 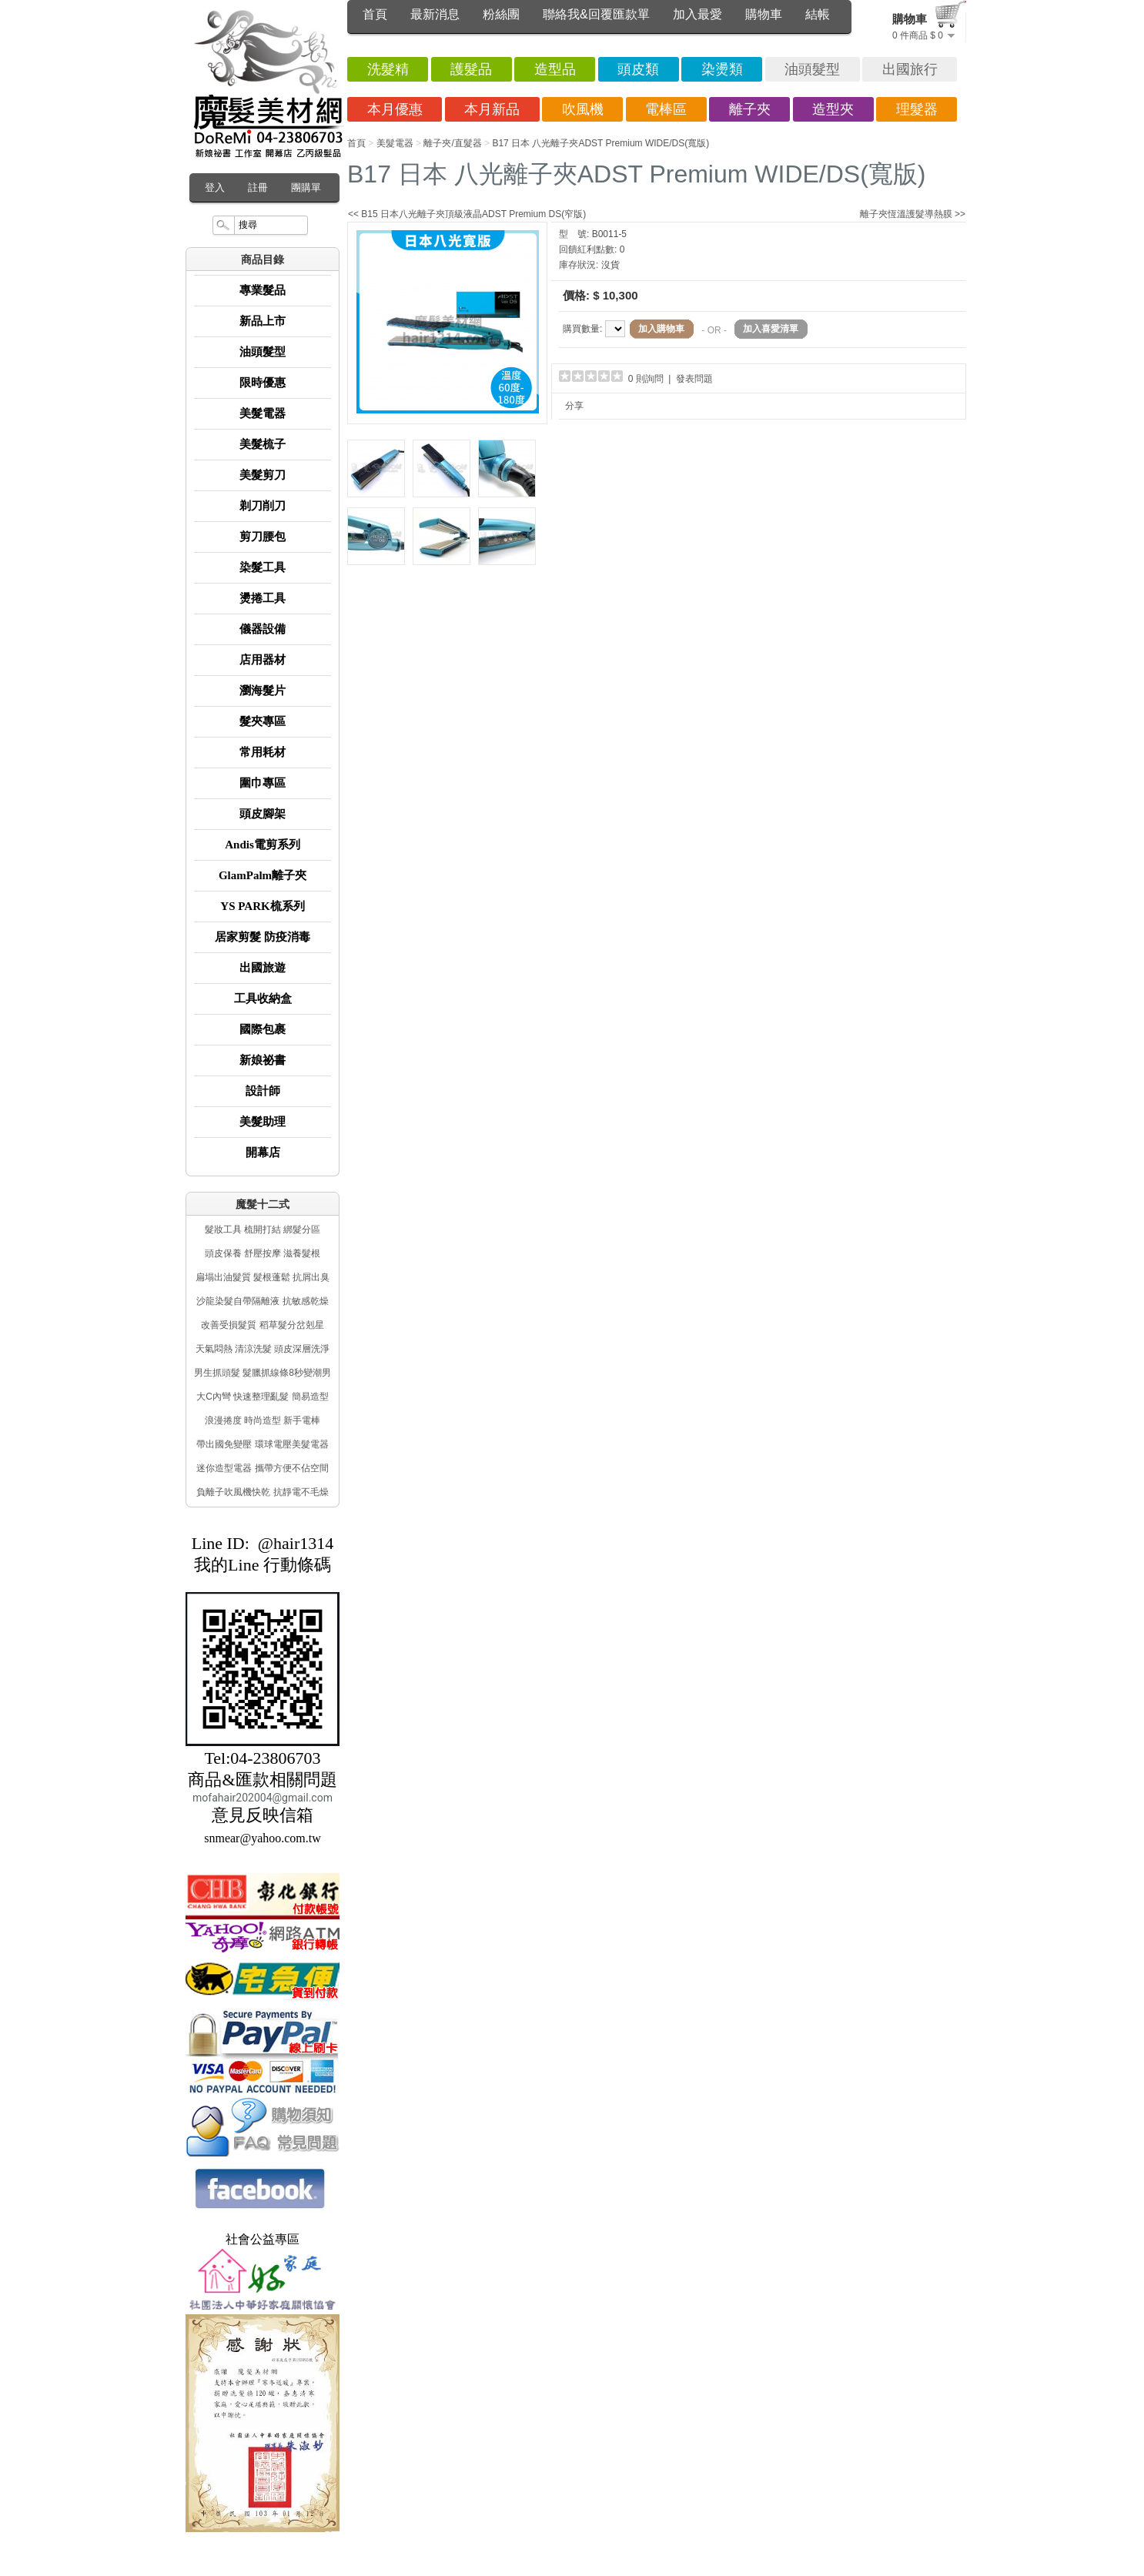 What do you see at coordinates (697, 14) in the screenshot?
I see `加入最愛` at bounding box center [697, 14].